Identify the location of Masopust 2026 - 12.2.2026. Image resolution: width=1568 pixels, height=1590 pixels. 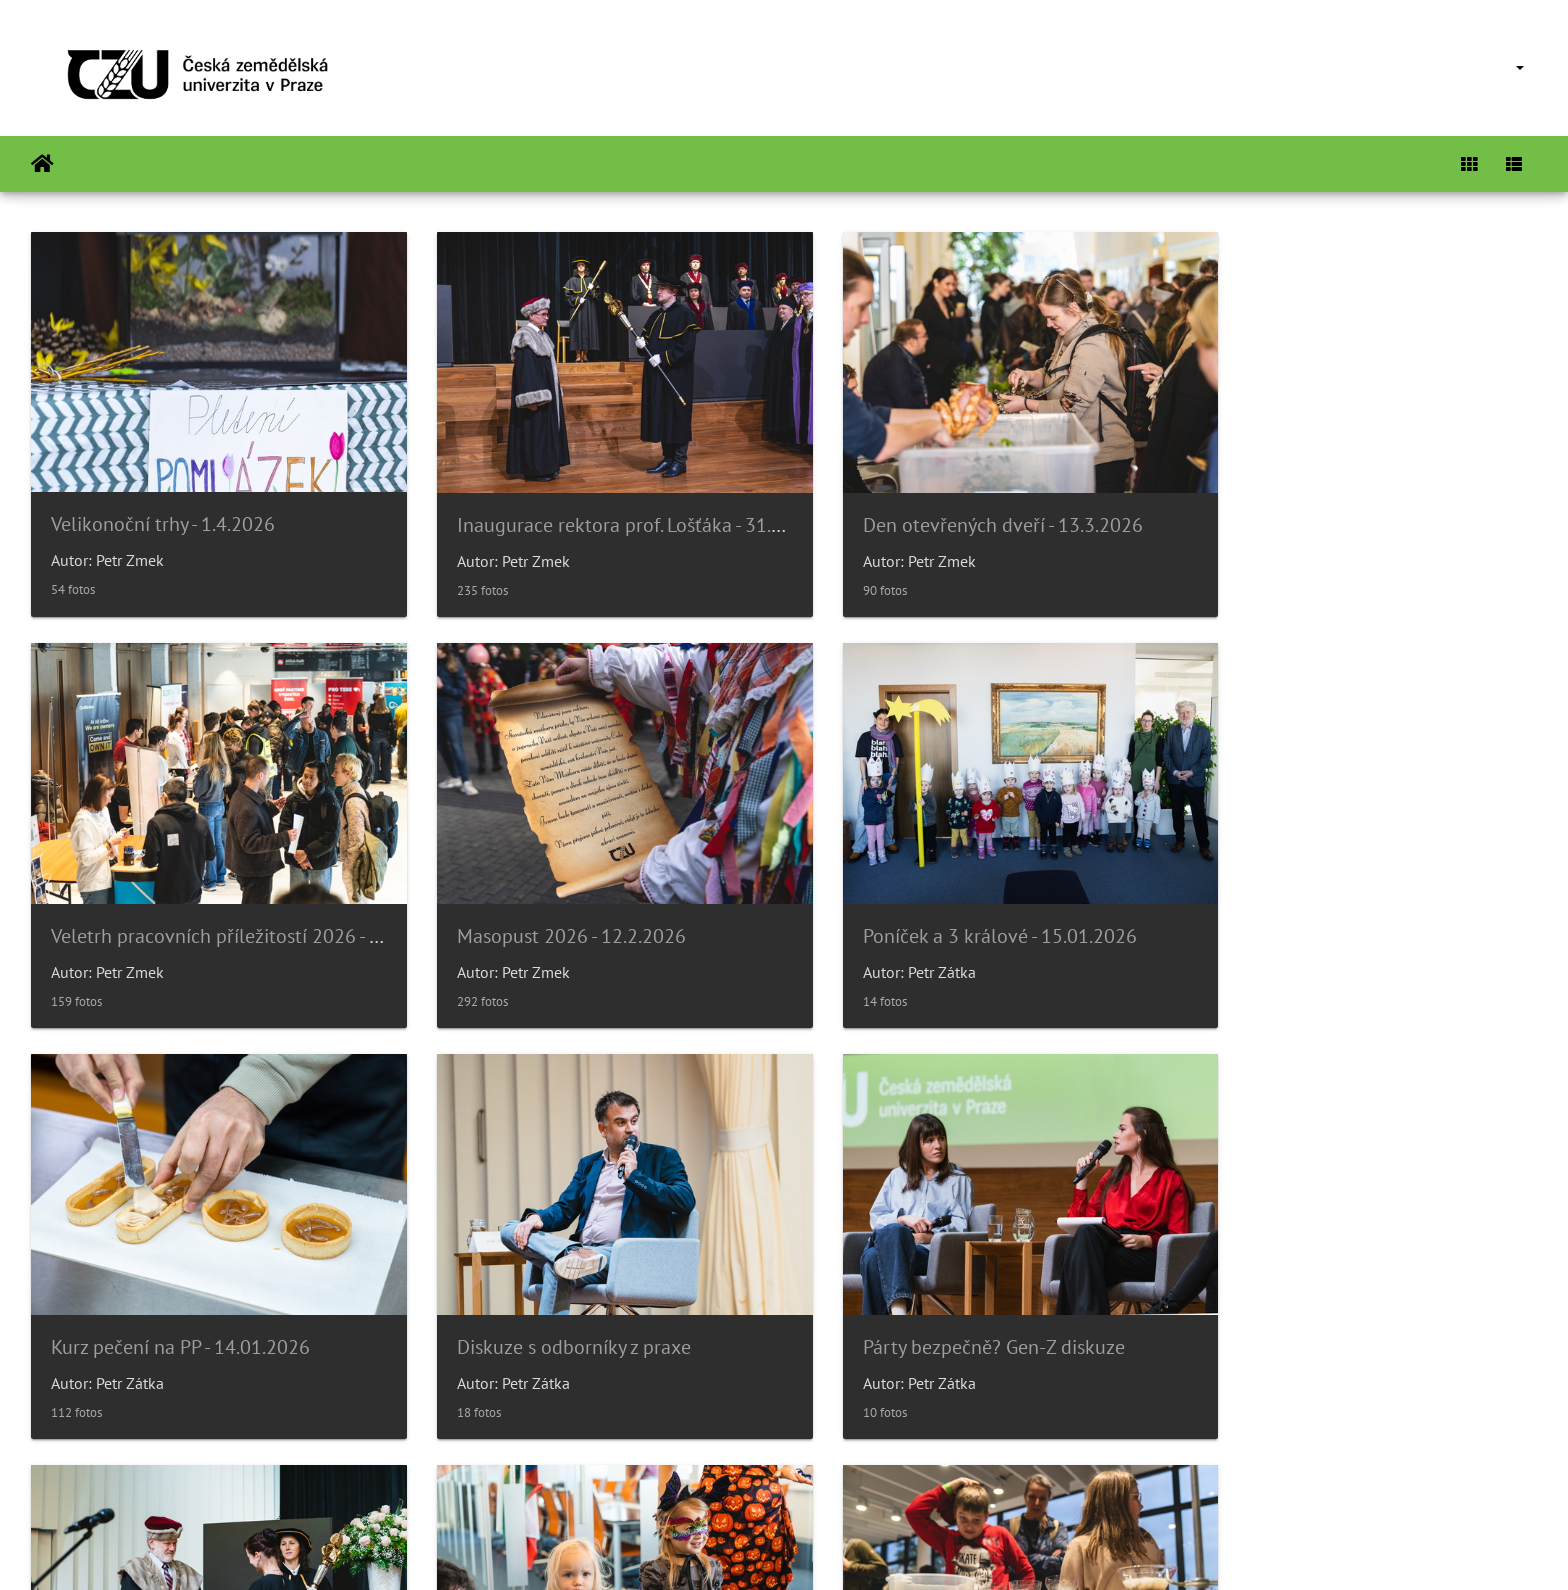
(165, 905).